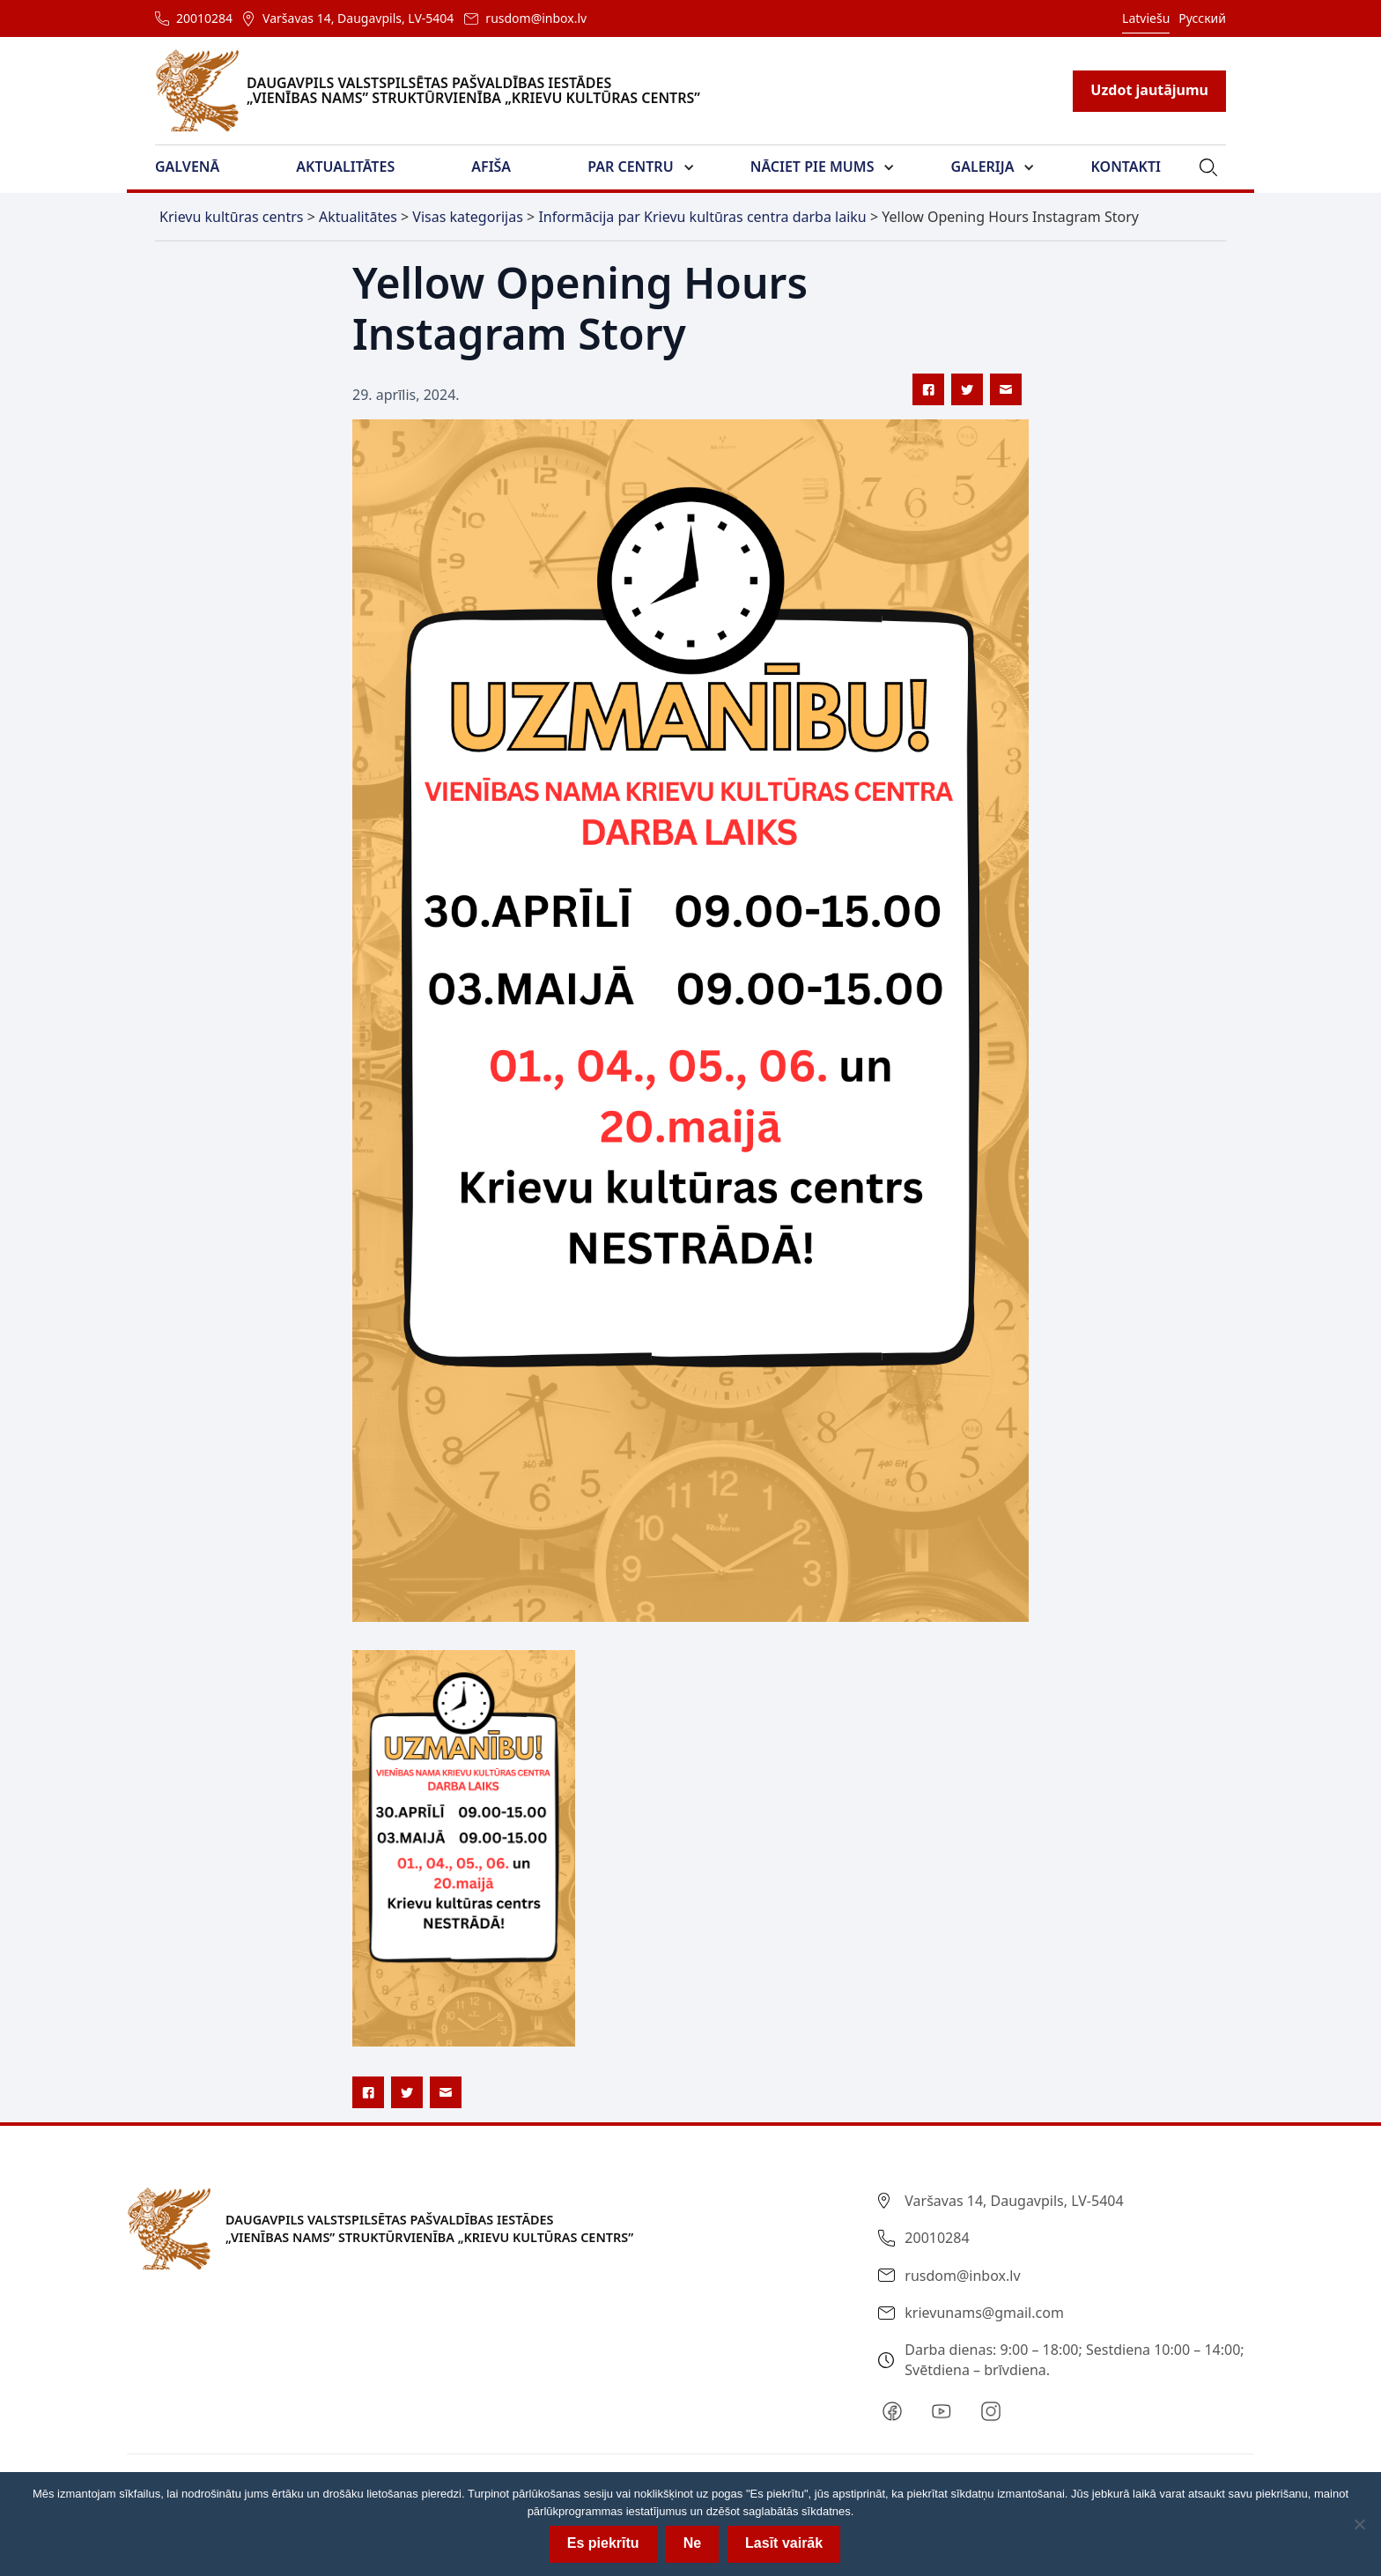  What do you see at coordinates (491, 166) in the screenshot?
I see `Afiša` at bounding box center [491, 166].